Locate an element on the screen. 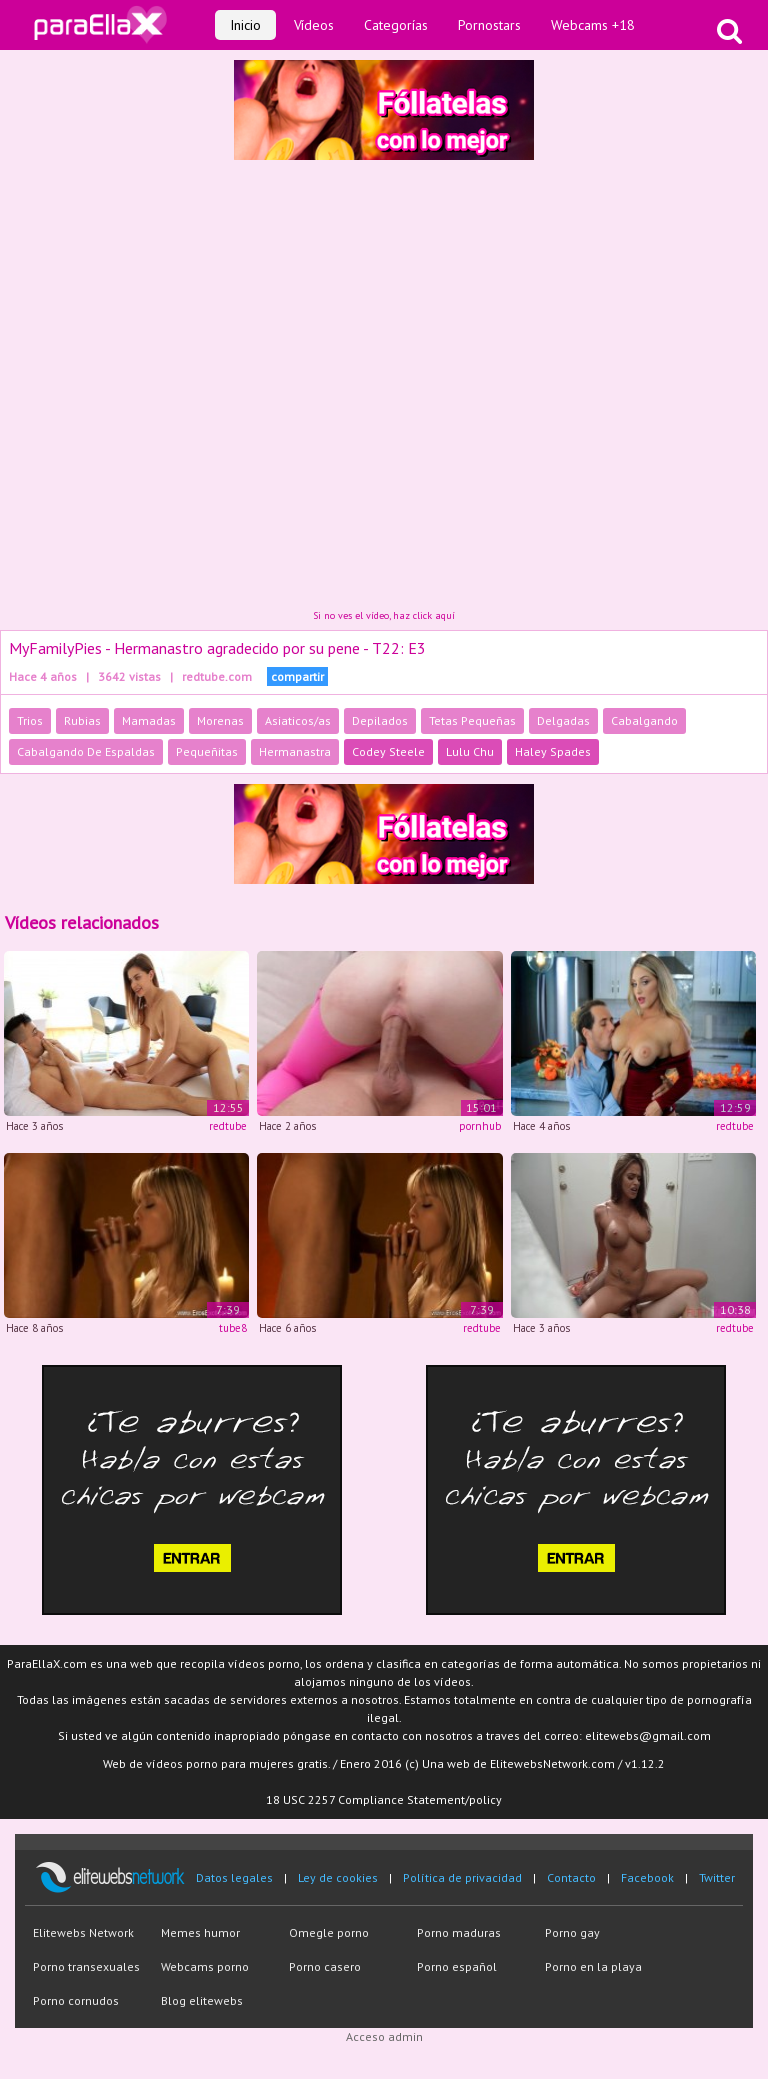  Porno transexuales is located at coordinates (86, 1966).